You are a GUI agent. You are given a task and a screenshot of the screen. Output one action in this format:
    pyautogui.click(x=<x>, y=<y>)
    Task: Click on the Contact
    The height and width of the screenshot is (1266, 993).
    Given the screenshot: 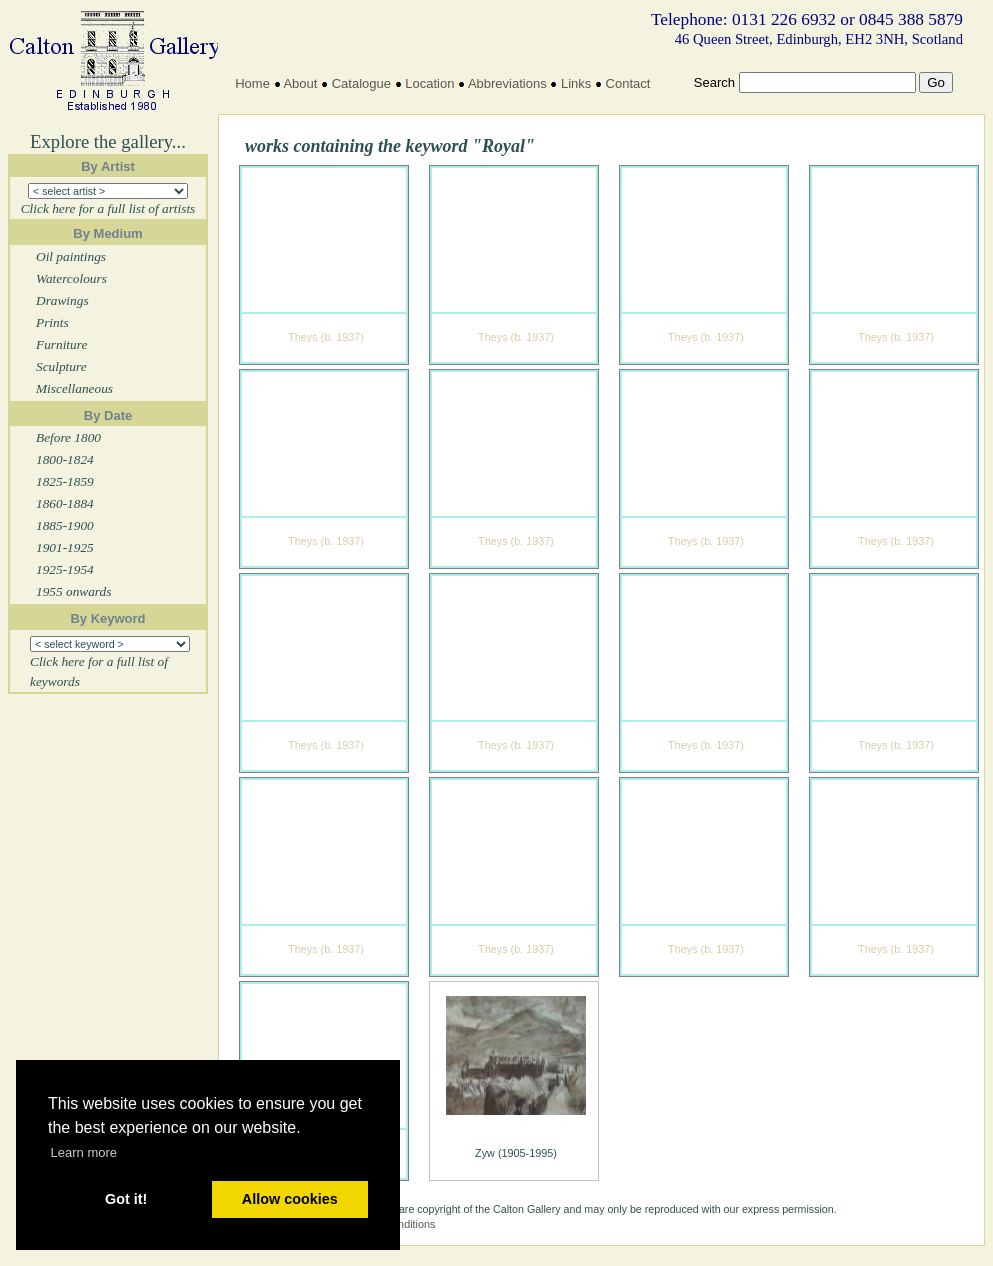 What is the action you would take?
    pyautogui.click(x=628, y=83)
    